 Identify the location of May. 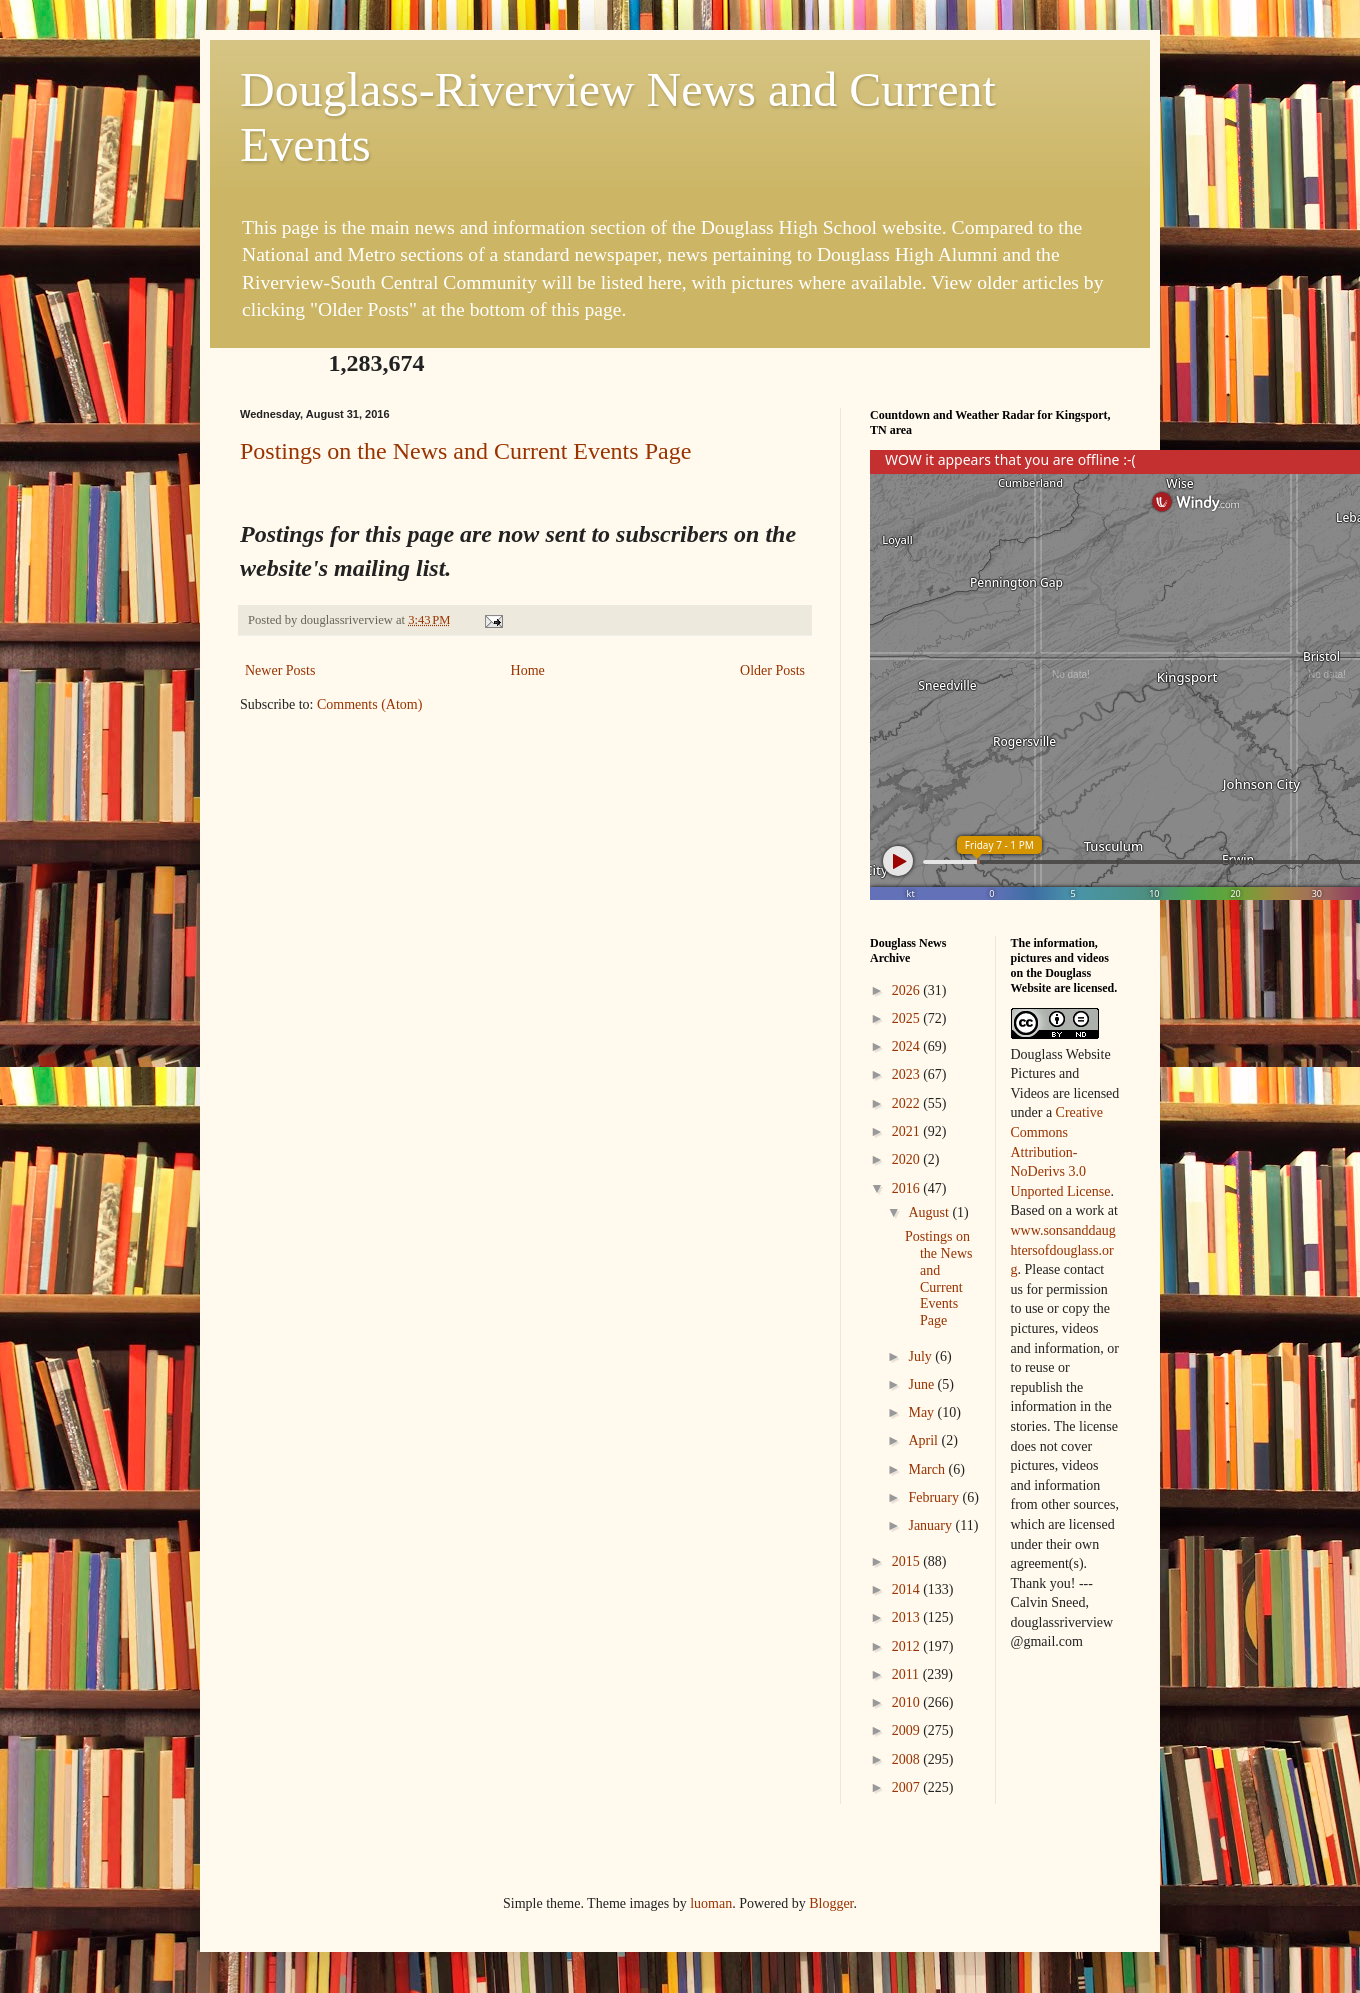
(922, 1412).